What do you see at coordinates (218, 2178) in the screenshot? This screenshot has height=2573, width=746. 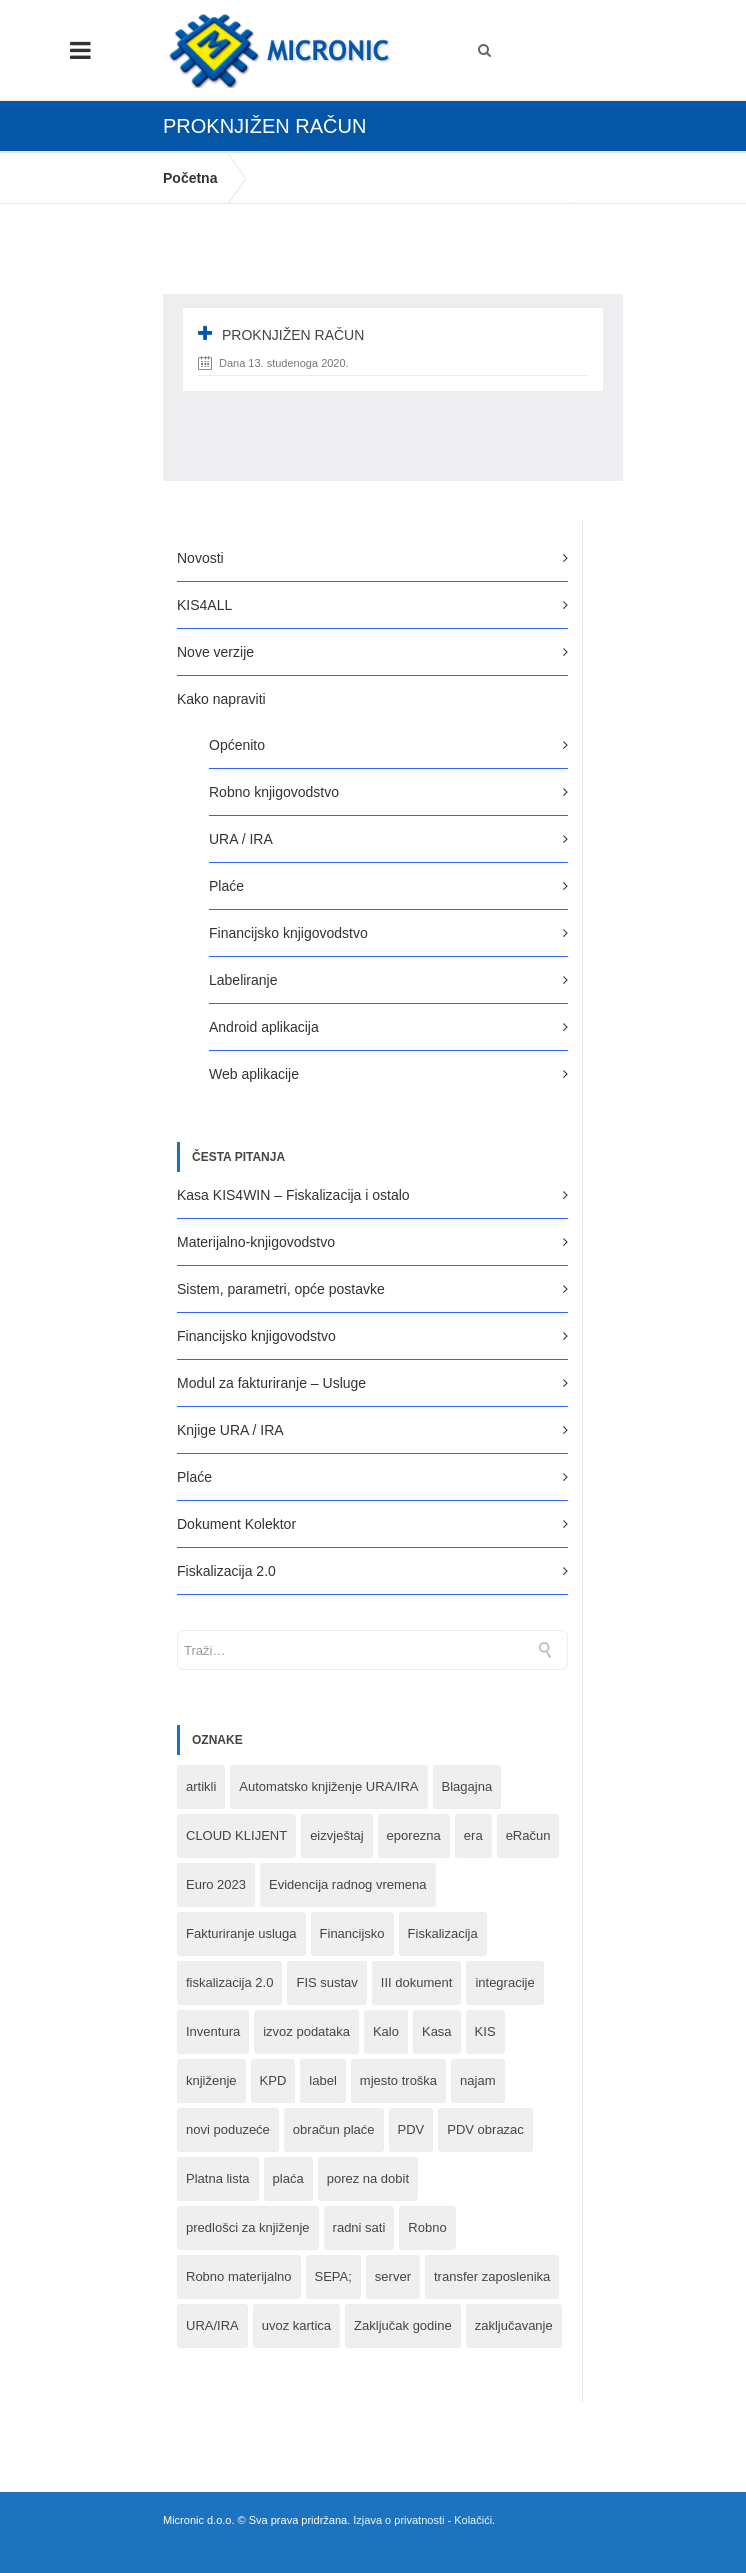 I see `Platna lista [Platna lista (4 stavke)]` at bounding box center [218, 2178].